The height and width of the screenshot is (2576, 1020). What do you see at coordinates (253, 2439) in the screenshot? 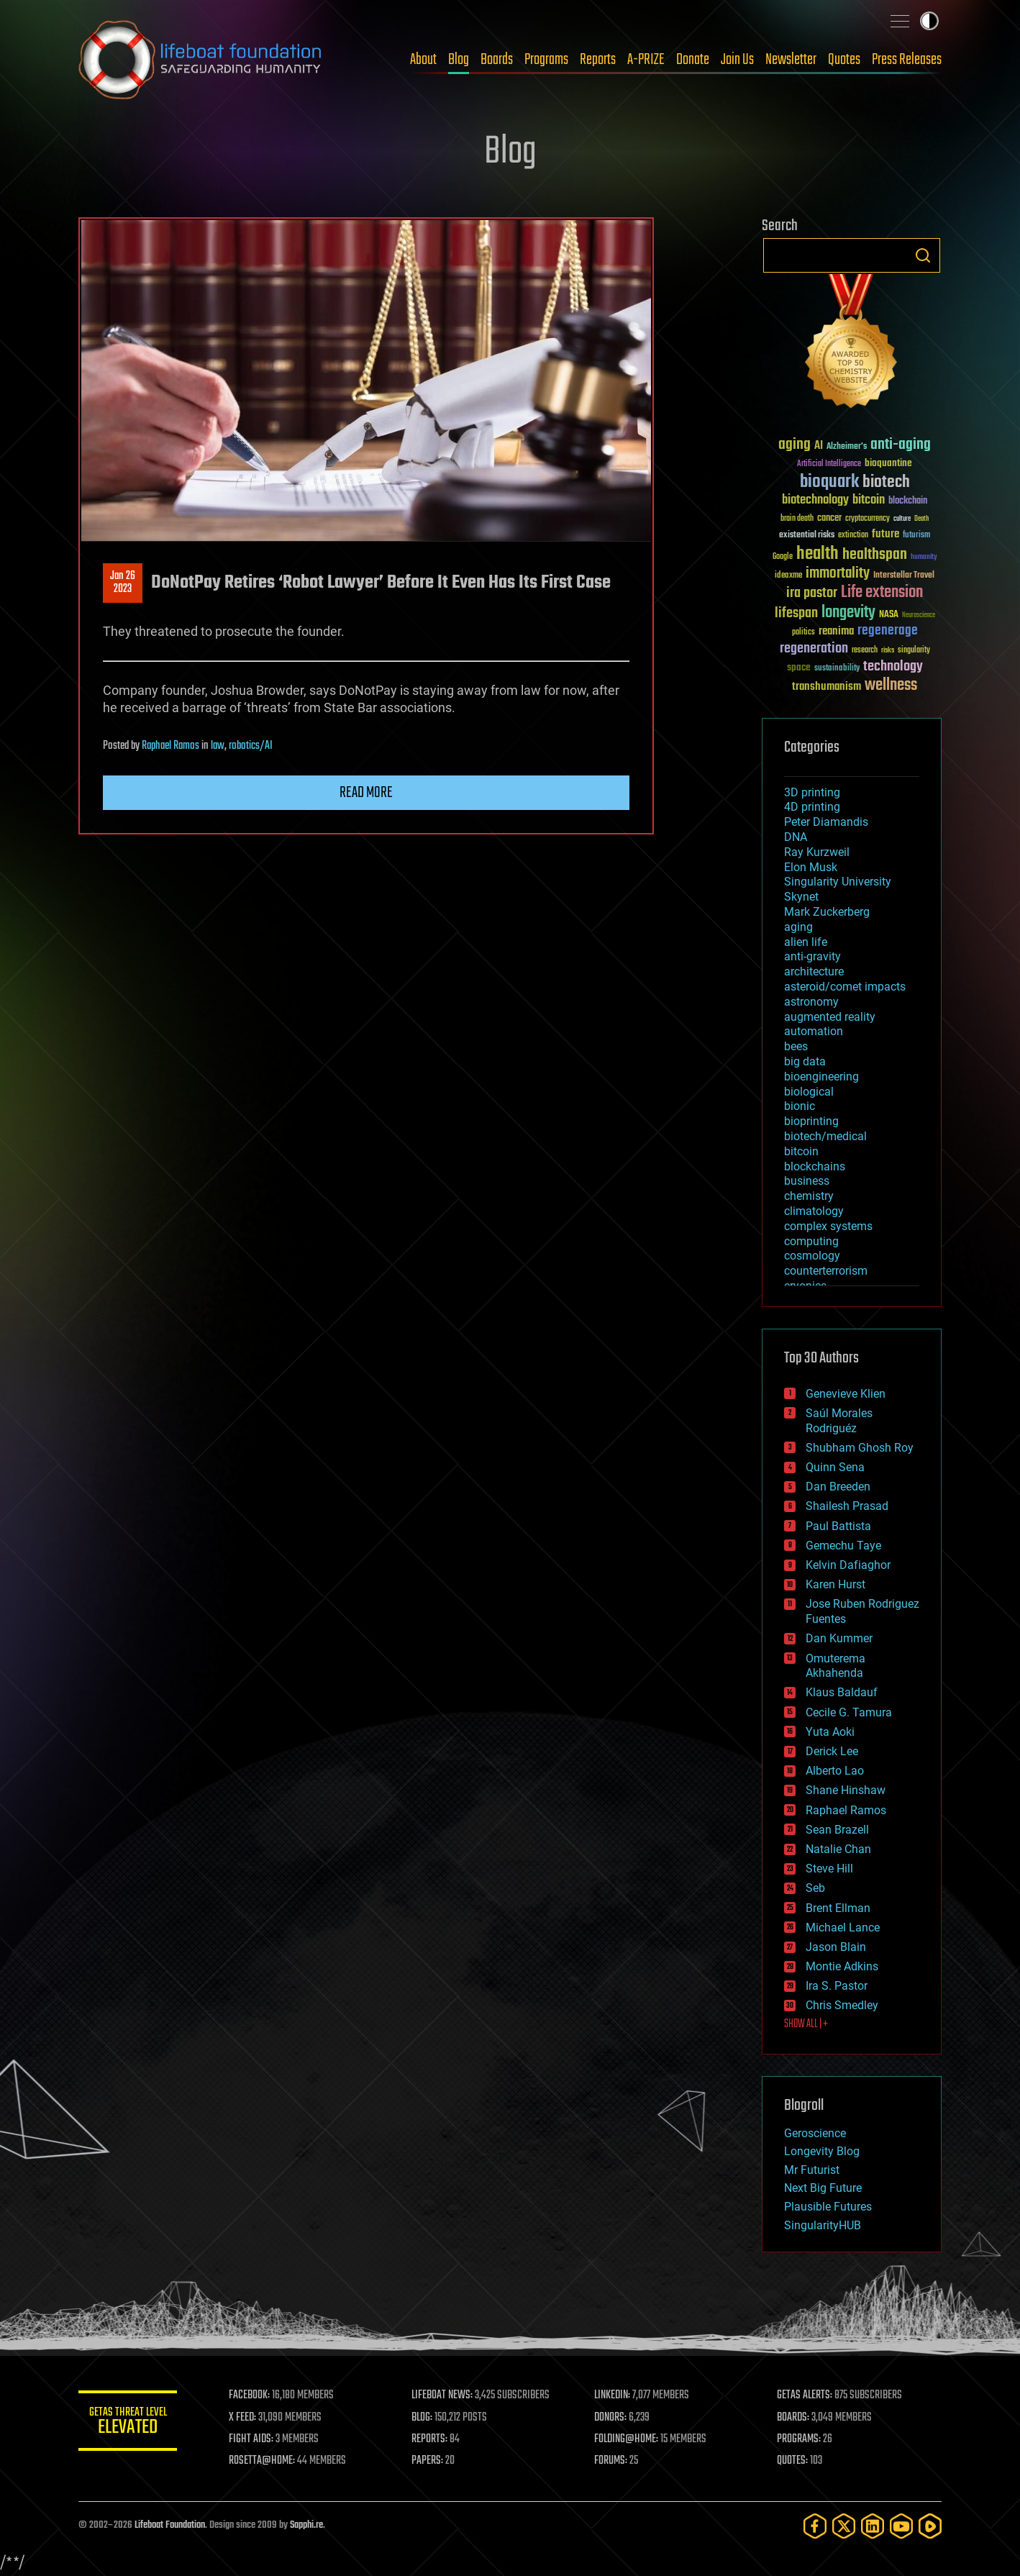
I see `FIGHT AIDS:` at bounding box center [253, 2439].